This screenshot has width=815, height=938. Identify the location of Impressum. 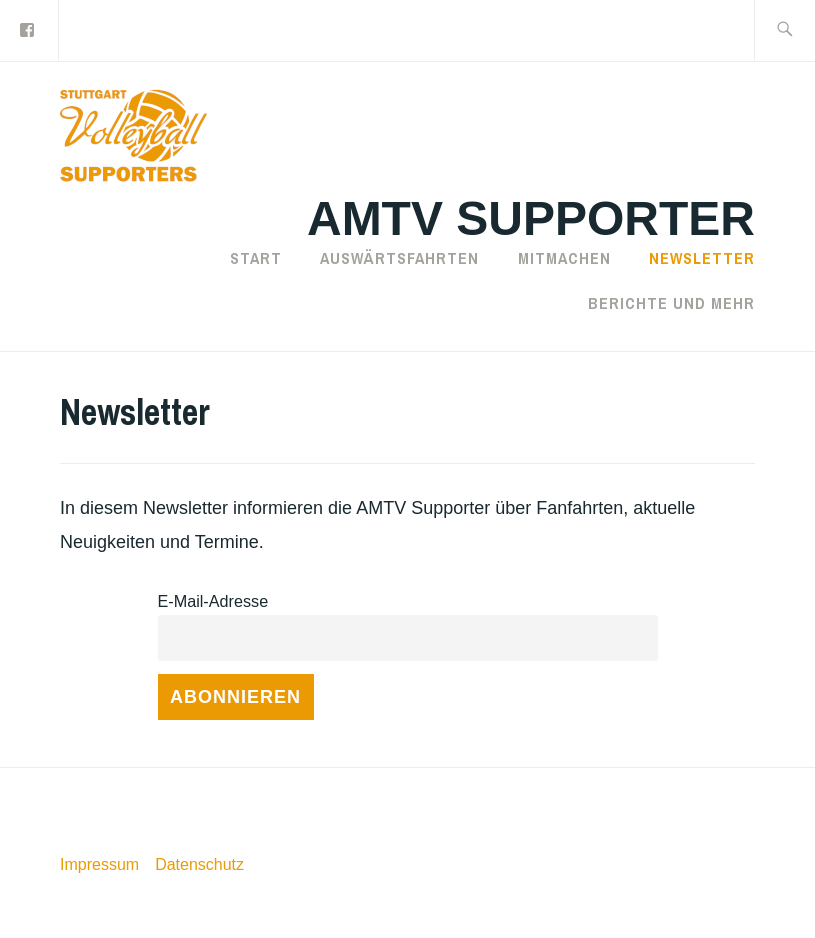
(99, 864).